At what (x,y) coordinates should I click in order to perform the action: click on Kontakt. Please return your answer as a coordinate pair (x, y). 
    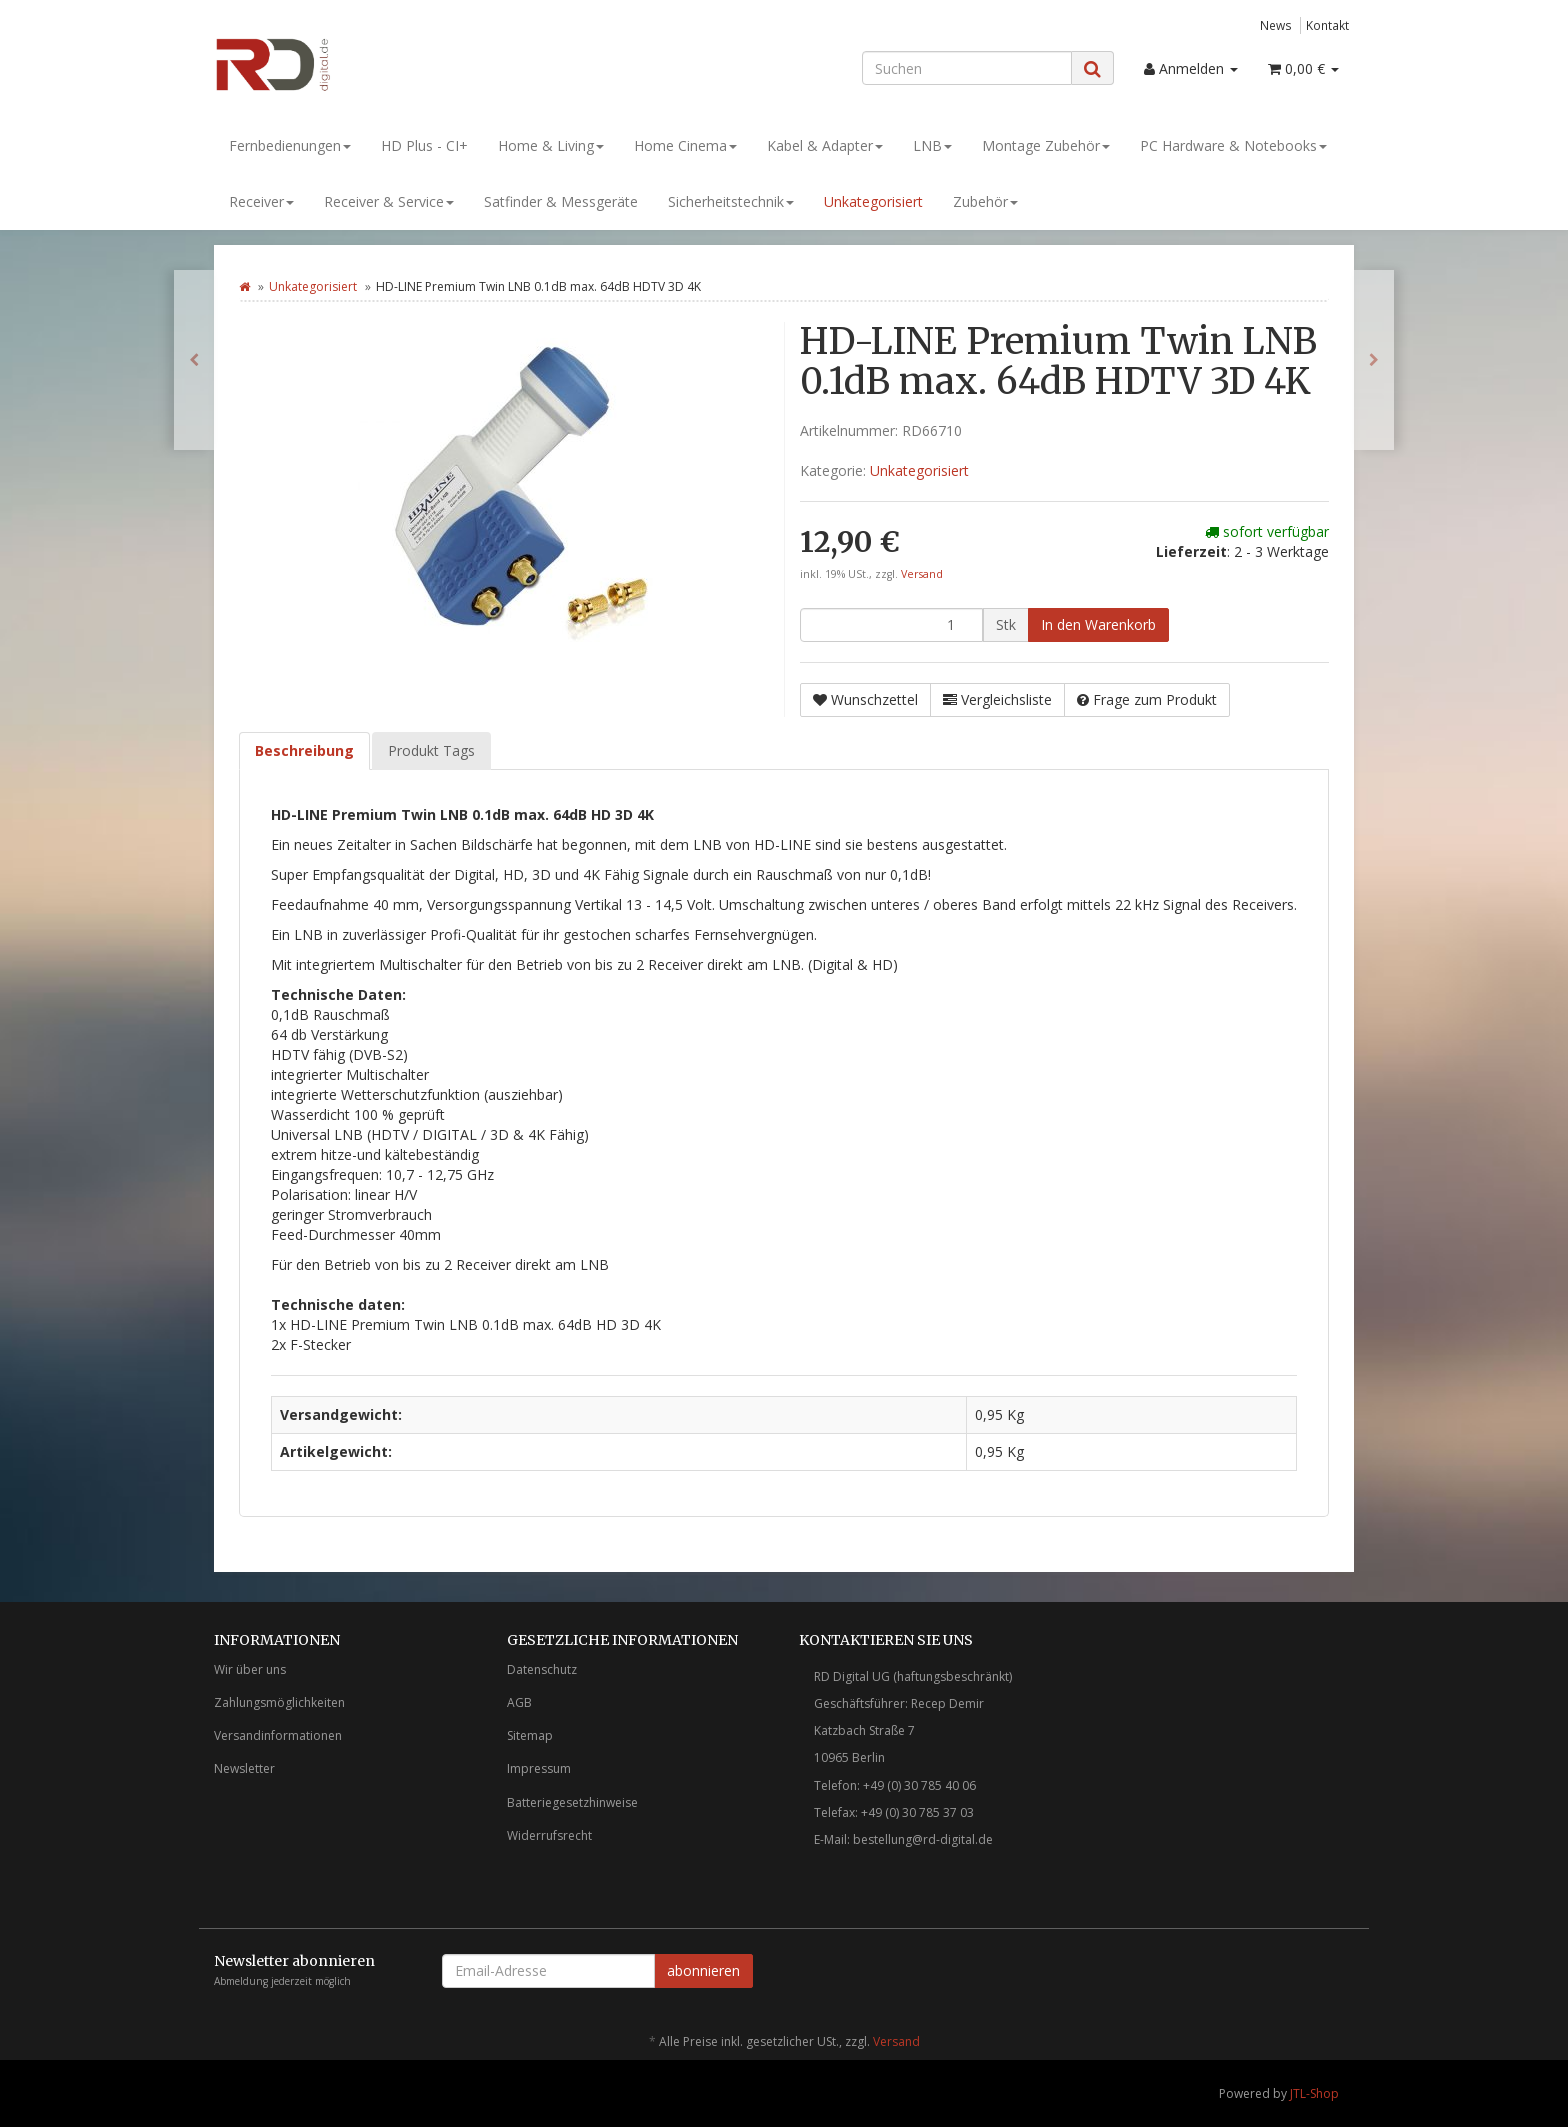
    Looking at the image, I should click on (1327, 25).